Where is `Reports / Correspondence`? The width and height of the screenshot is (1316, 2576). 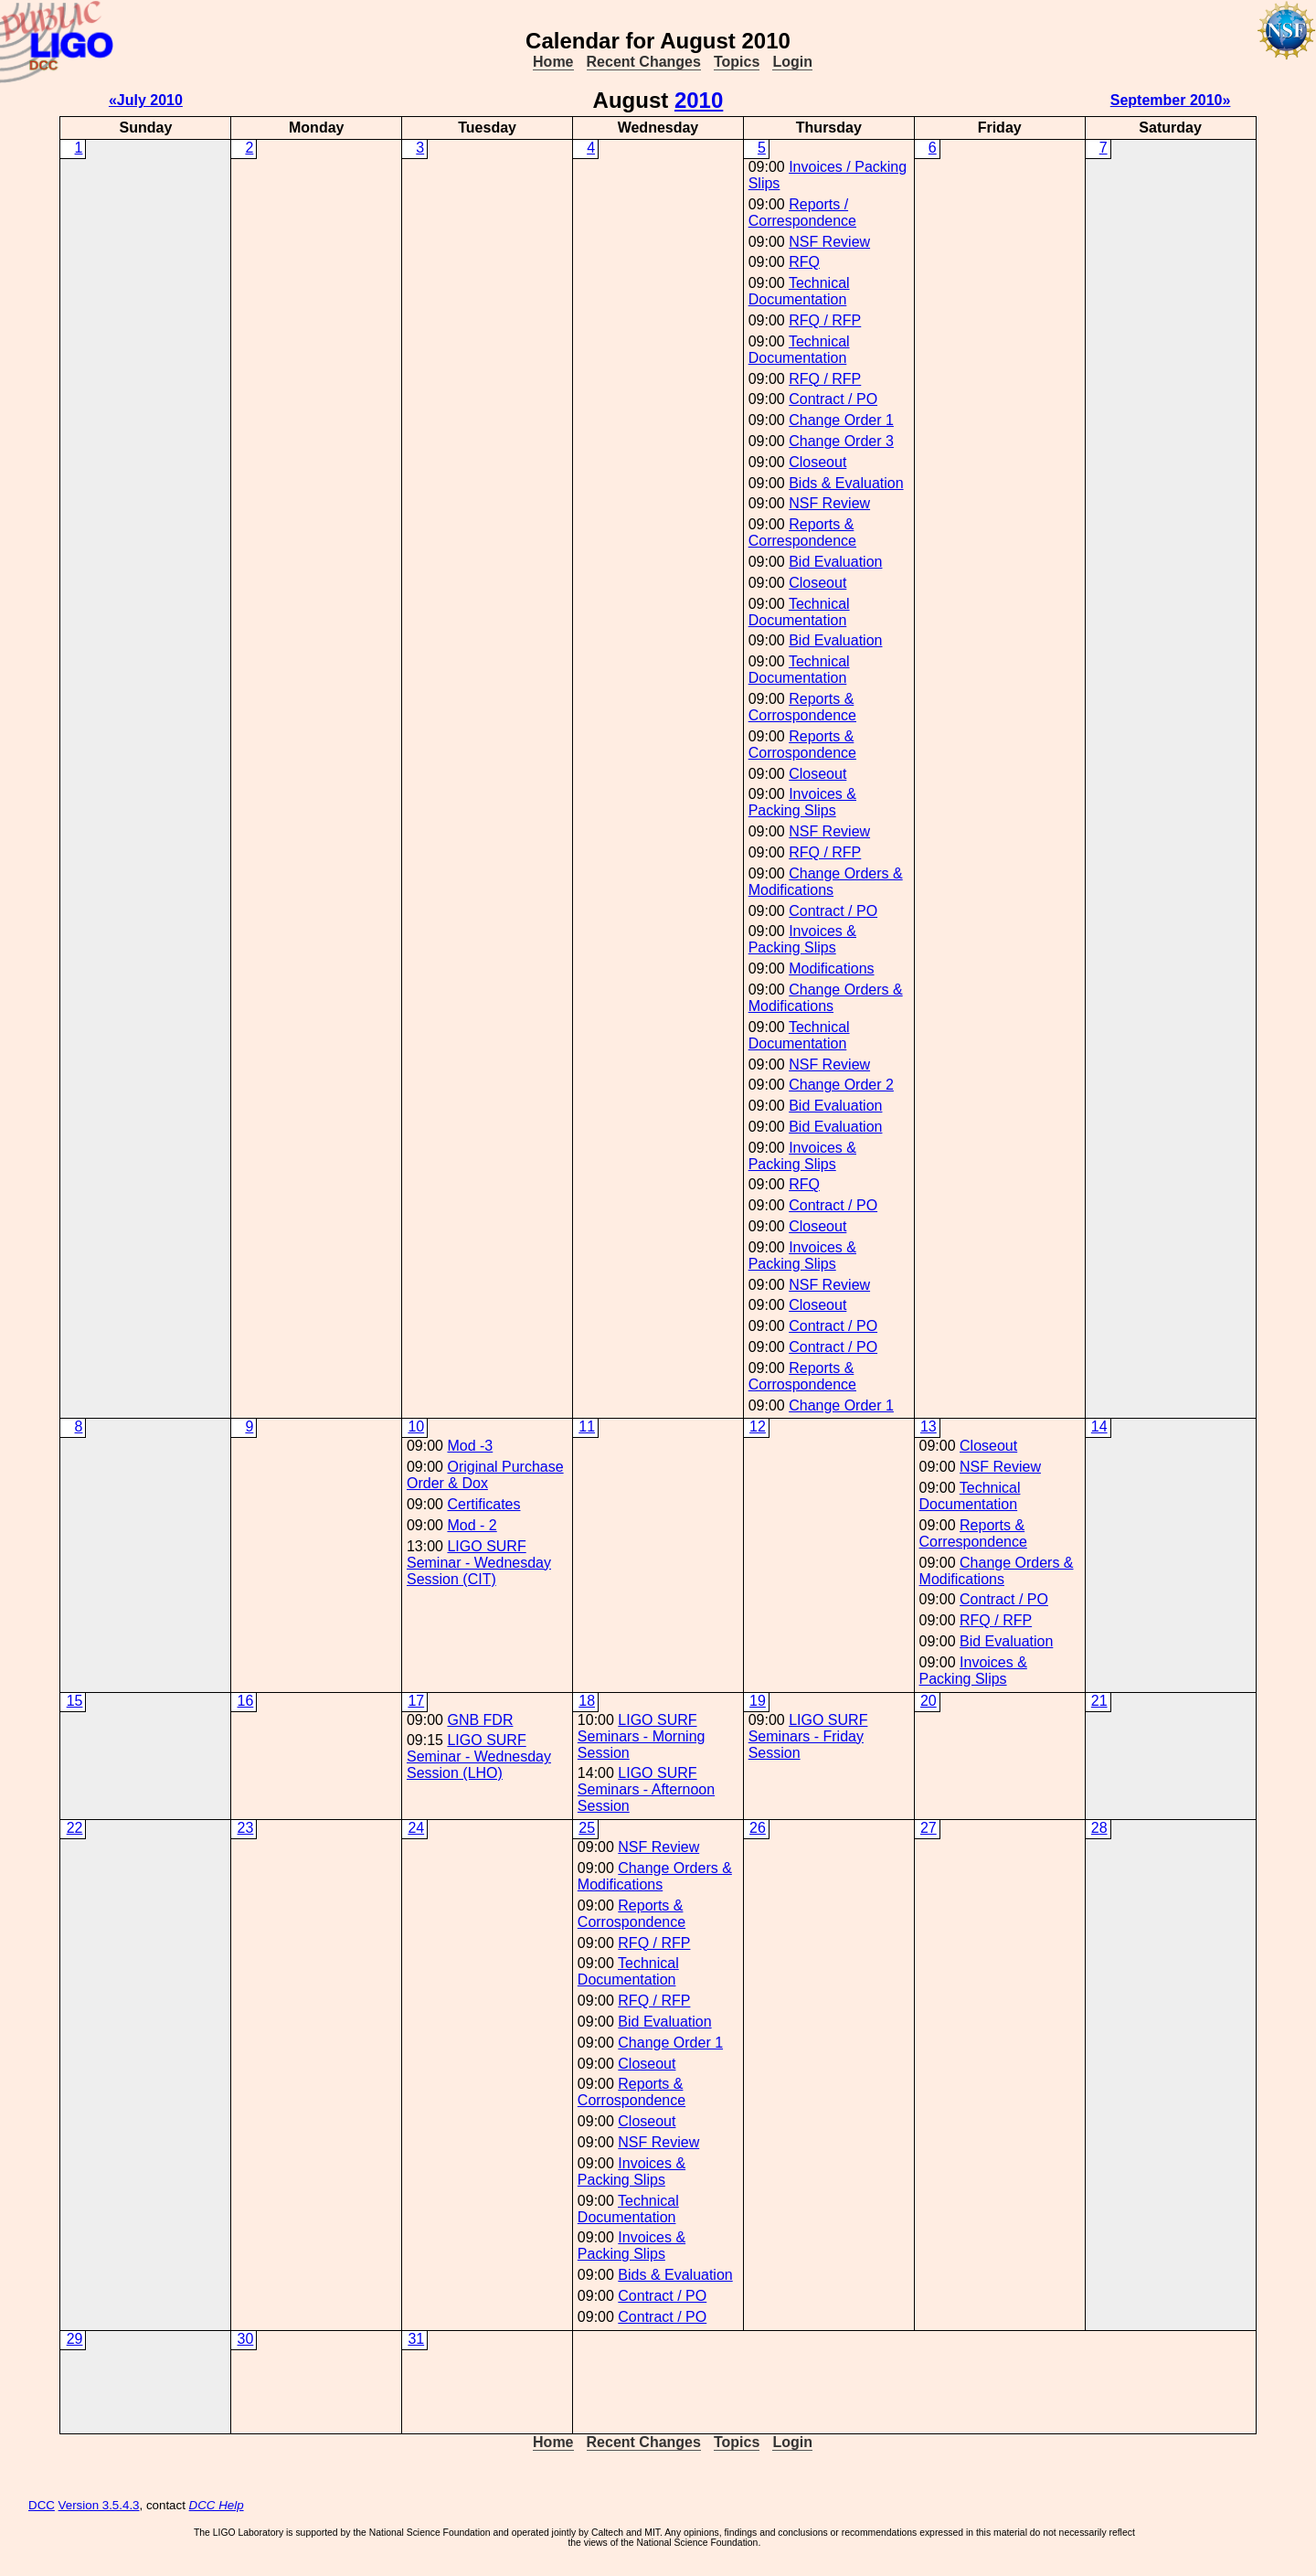
Reports / Correspondence is located at coordinates (802, 213).